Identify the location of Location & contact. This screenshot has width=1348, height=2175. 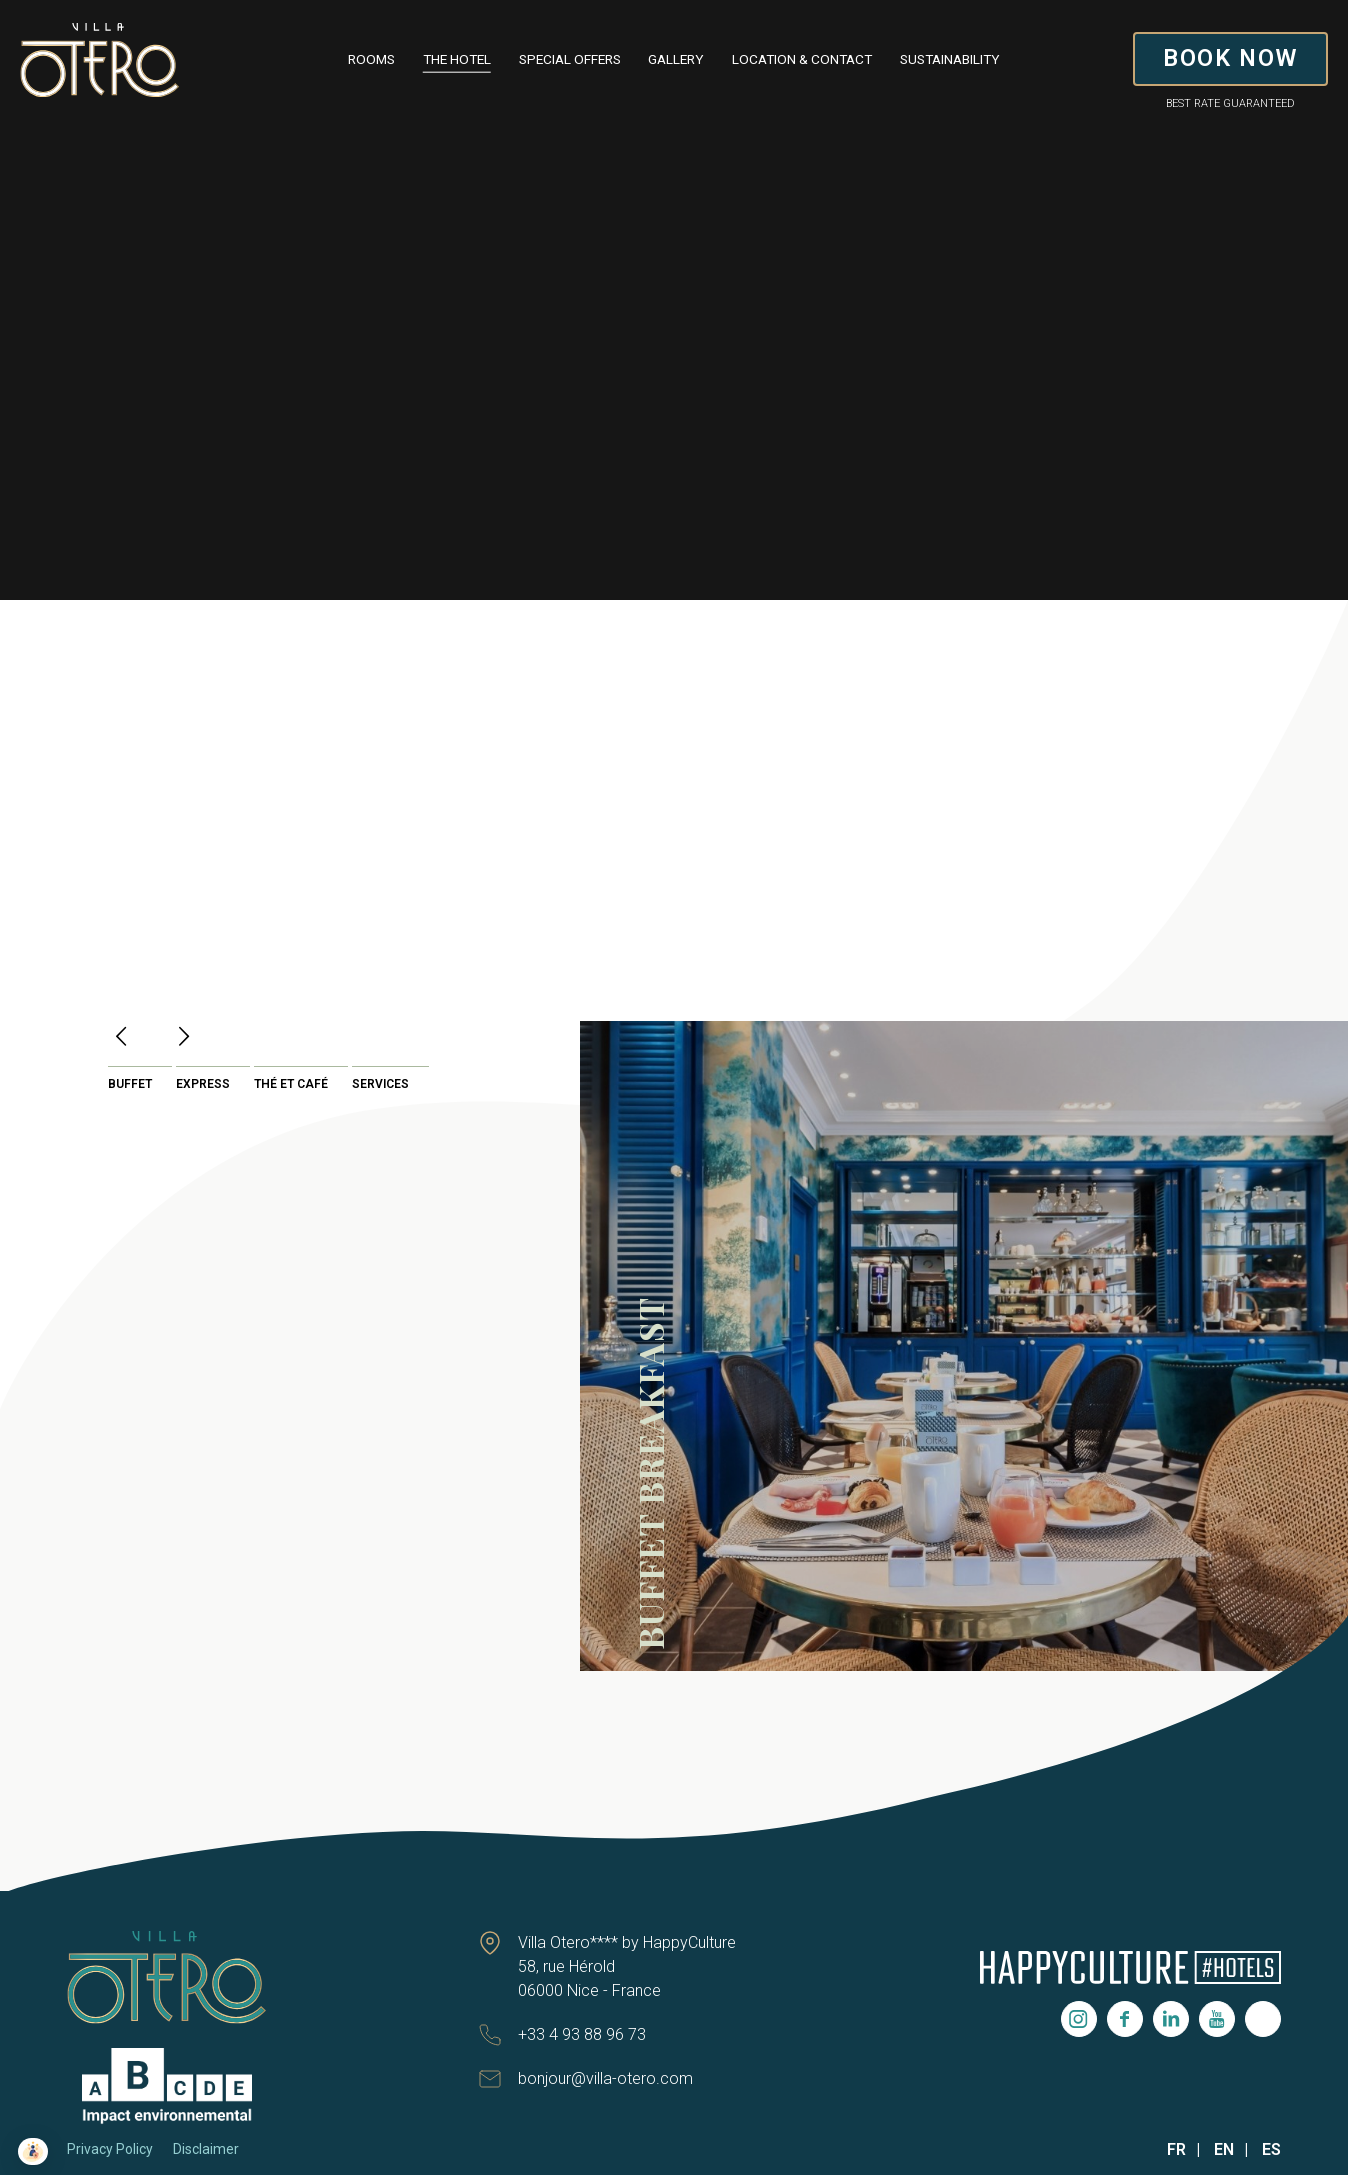
(802, 59).